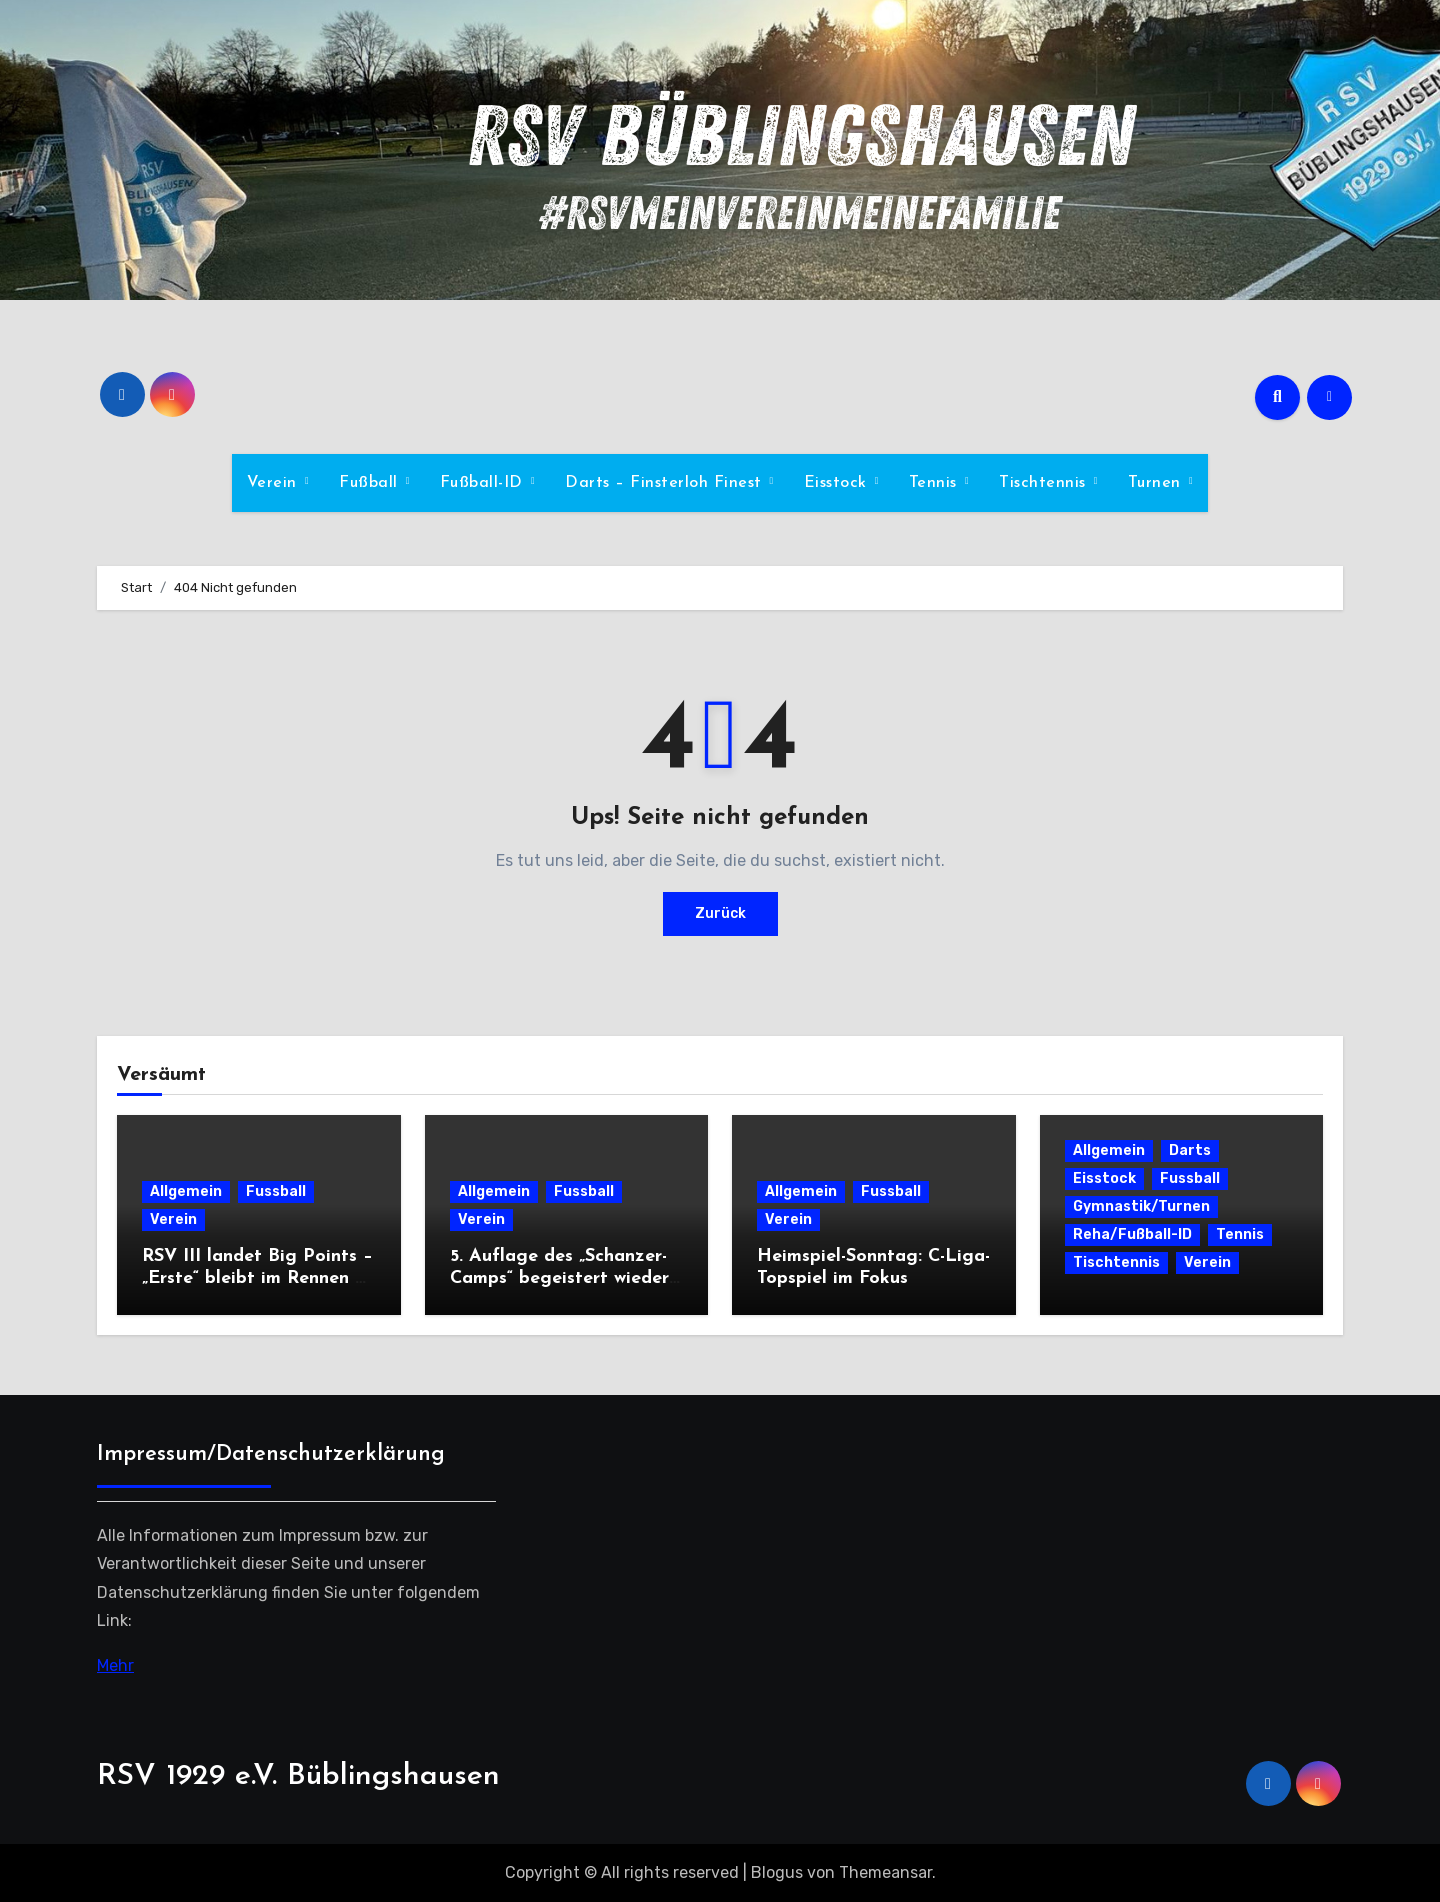  Describe the element at coordinates (371, 483) in the screenshot. I see `Fußball` at that location.